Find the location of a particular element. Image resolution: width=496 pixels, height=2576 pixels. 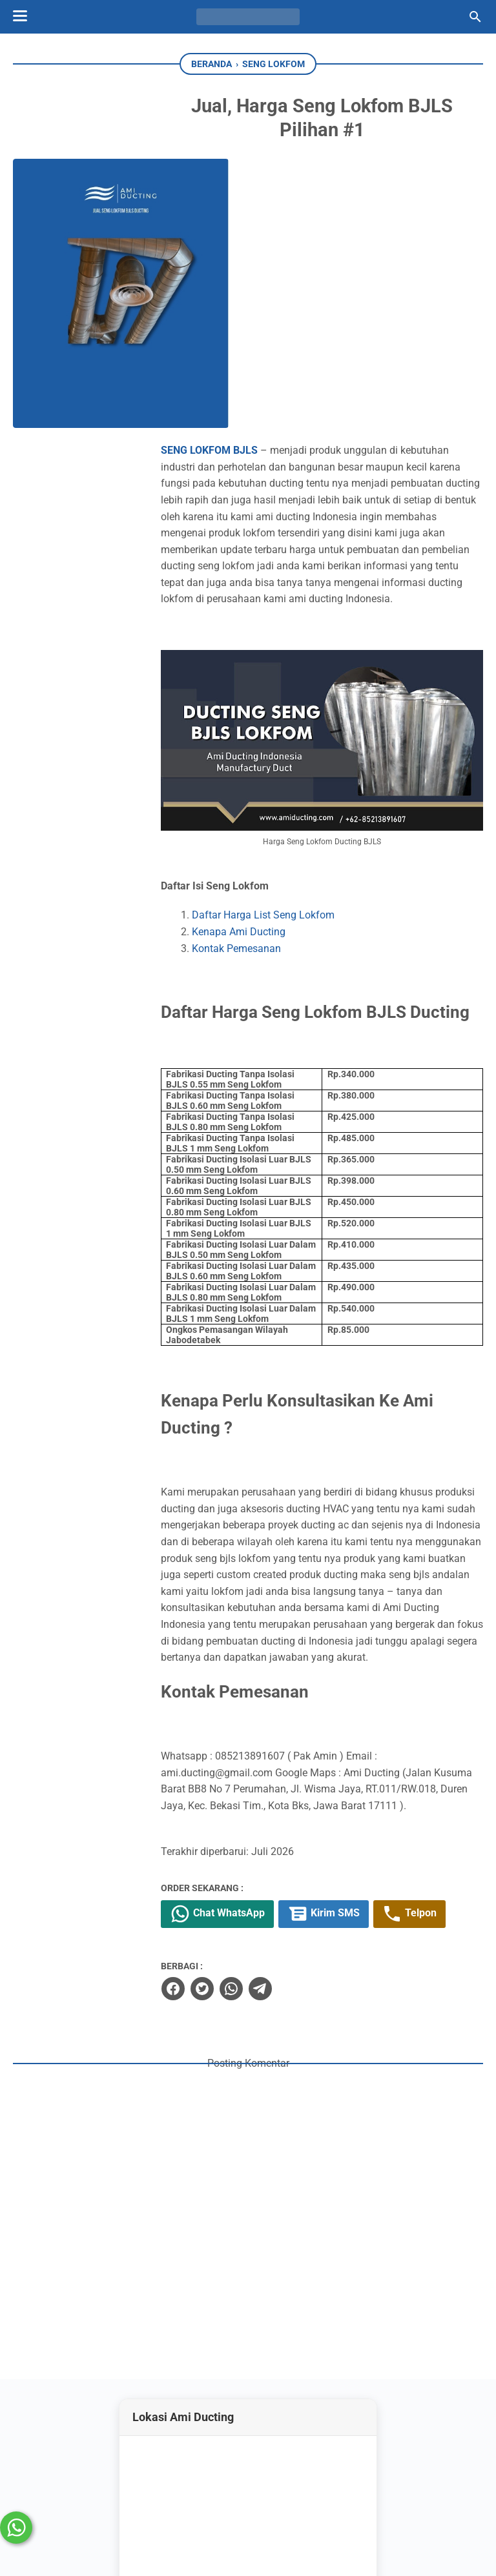

[instagram-icon] is located at coordinates (190, 2491).